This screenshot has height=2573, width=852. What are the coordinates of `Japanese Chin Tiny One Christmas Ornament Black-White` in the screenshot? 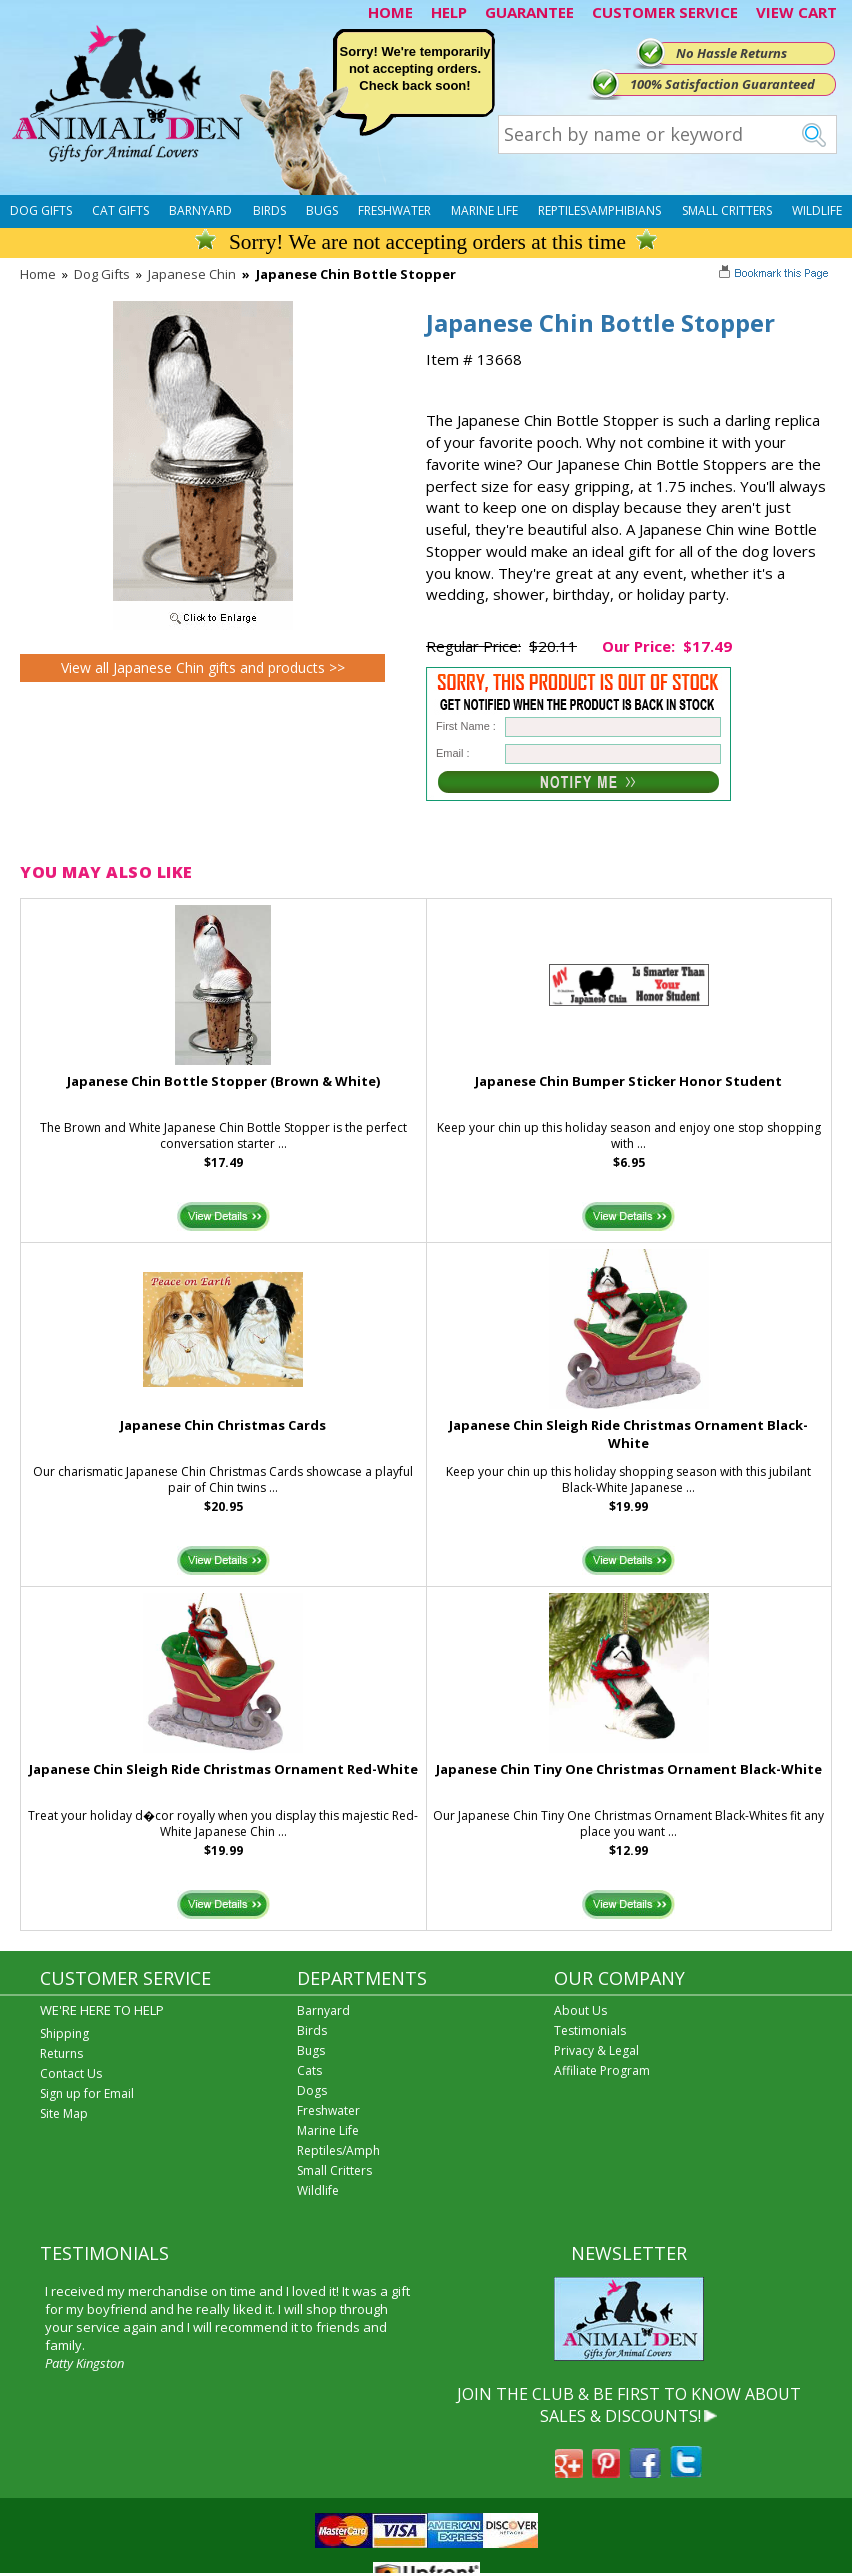 It's located at (629, 1769).